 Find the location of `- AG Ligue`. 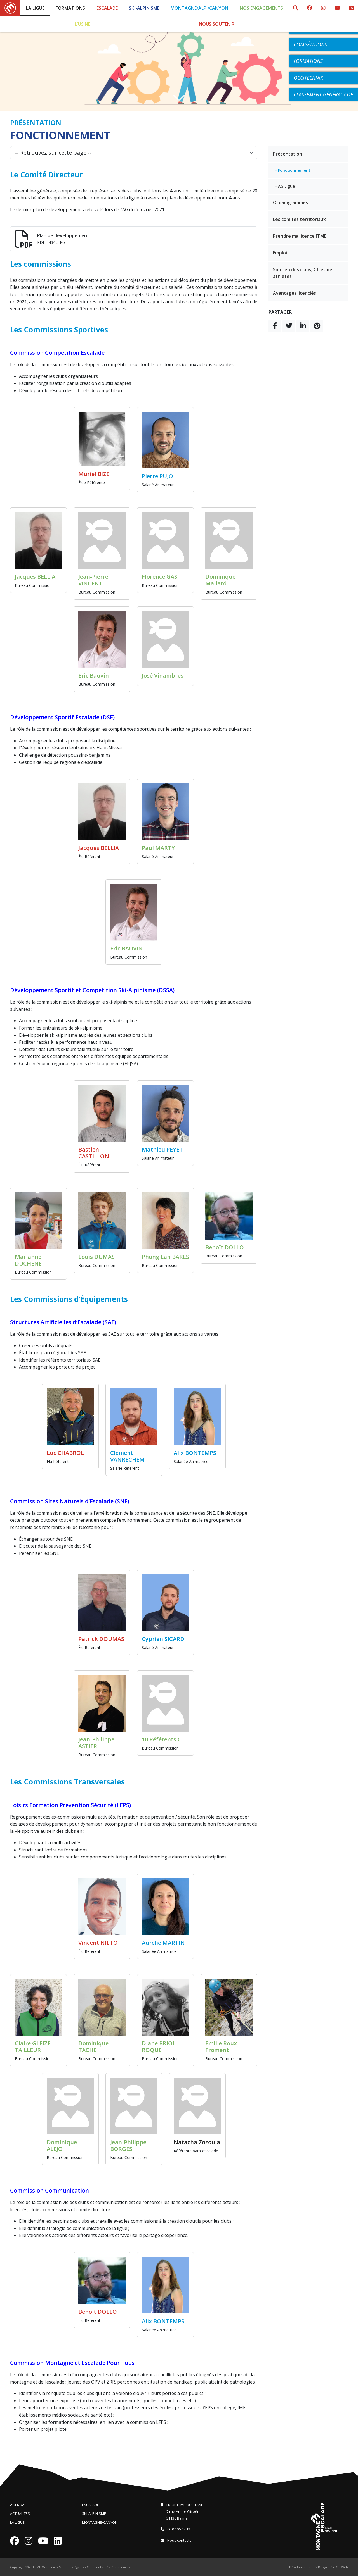

- AG Ligue is located at coordinates (285, 186).